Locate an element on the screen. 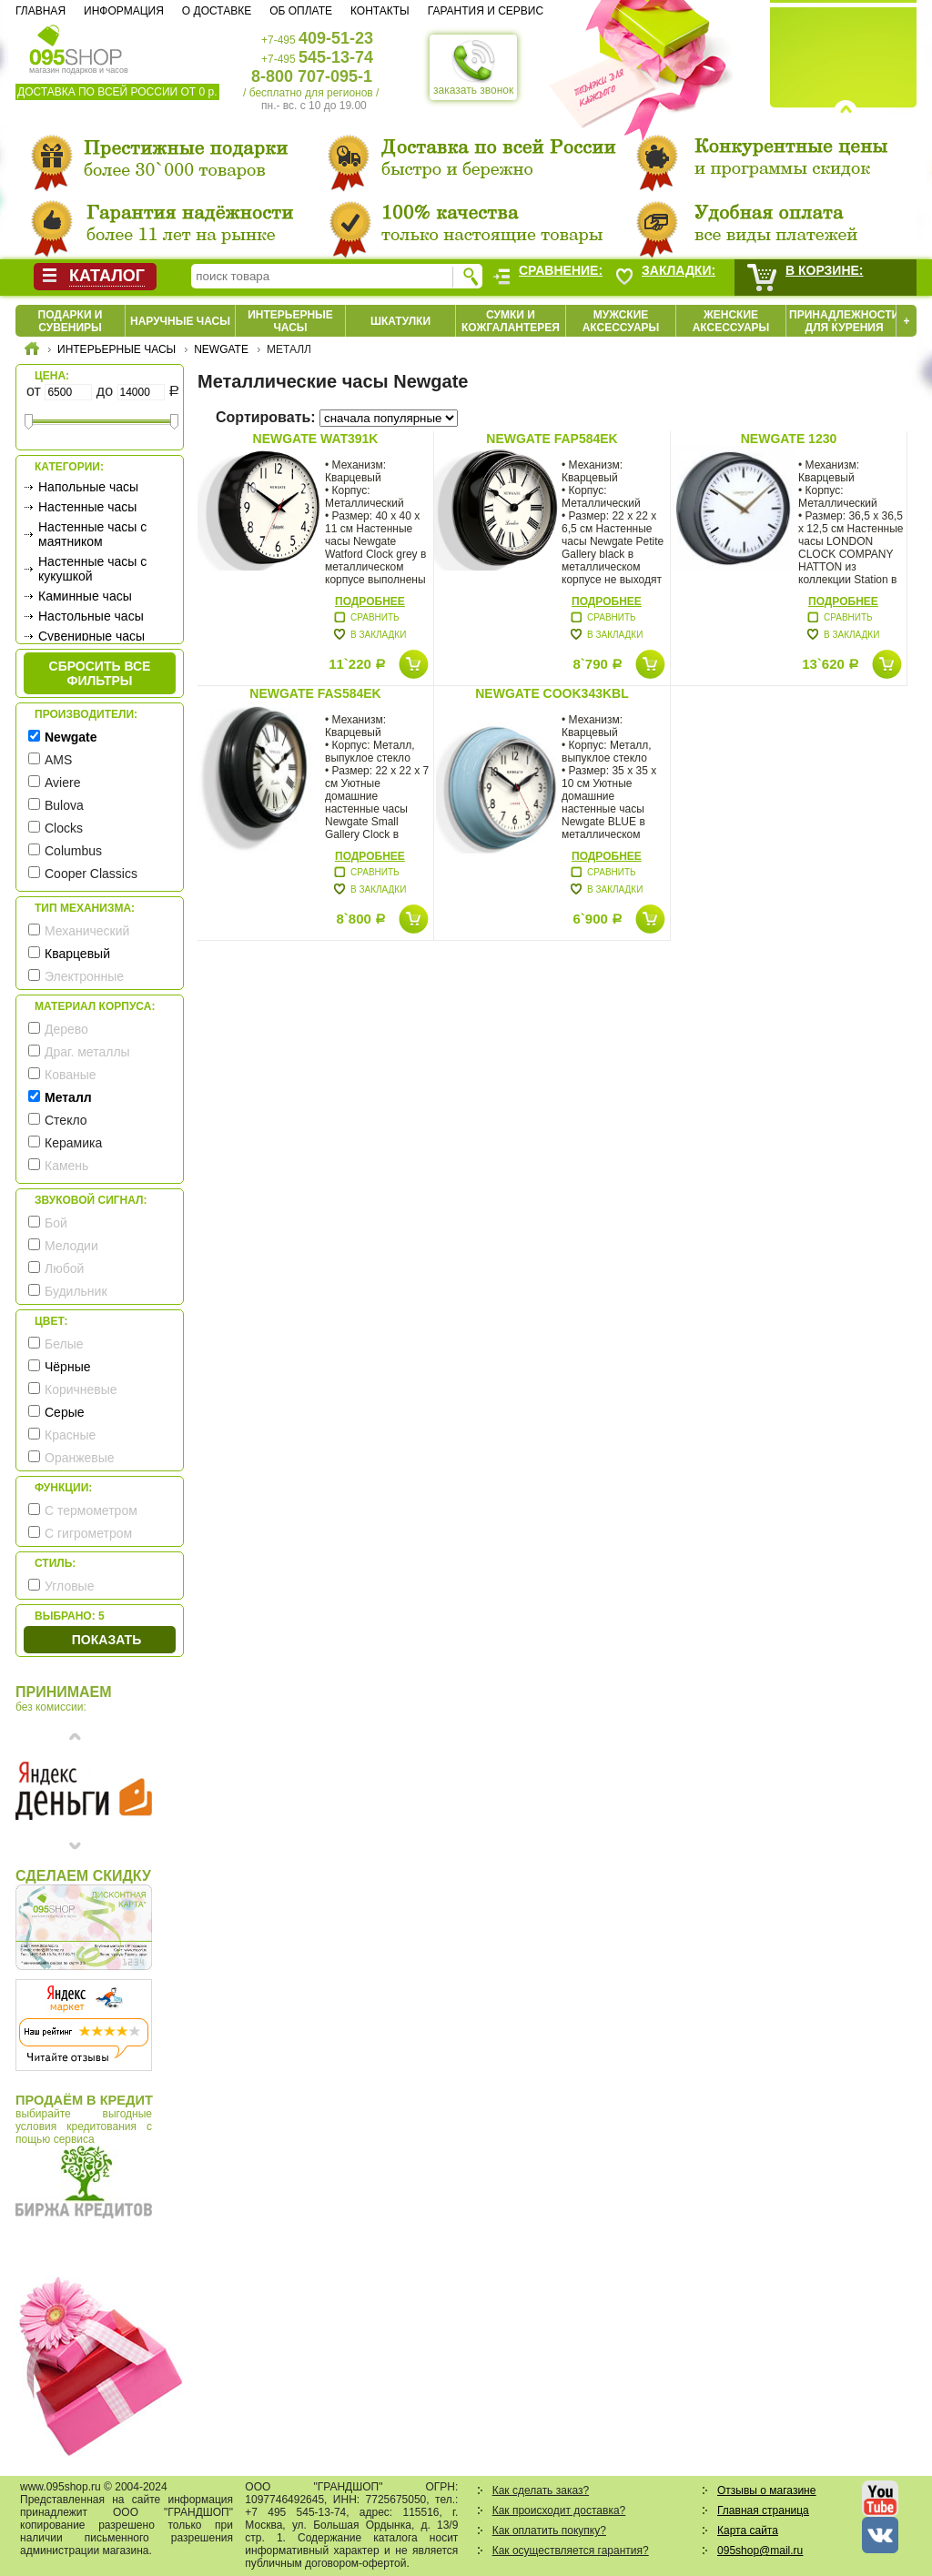 Image resolution: width=932 pixels, height=2576 pixels. Серые is located at coordinates (65, 1412).